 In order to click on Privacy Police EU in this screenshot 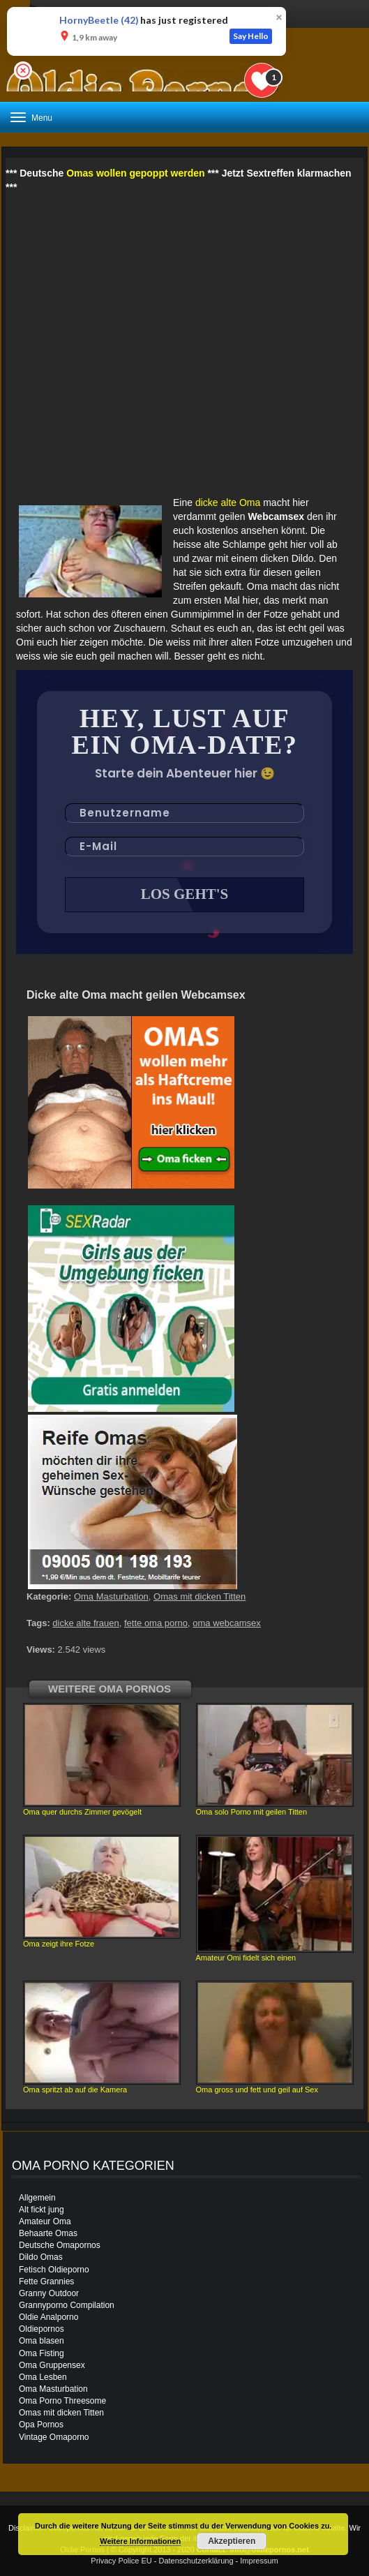, I will do `click(121, 2560)`.